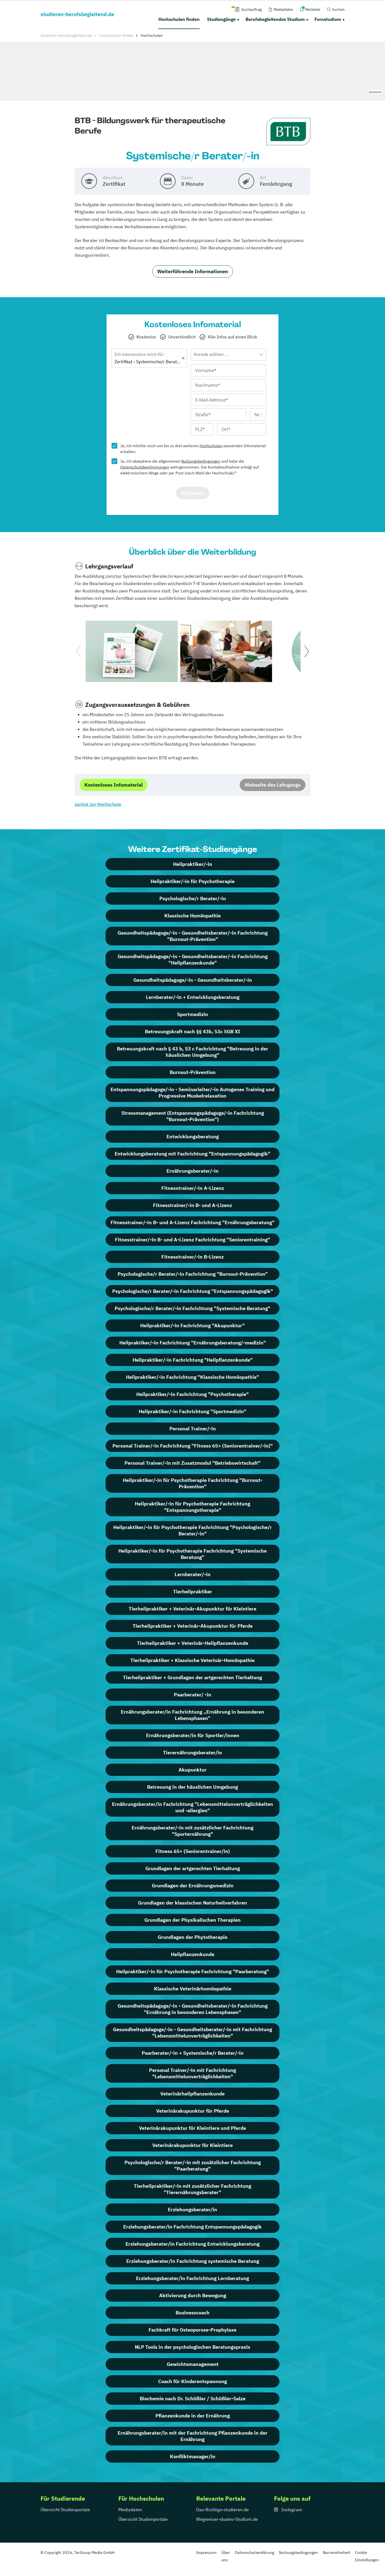  I want to click on Fitnesstrainer/-in B- und A-Lizenz Fachrichtung "Ernährungsberatung", so click(192, 1222).